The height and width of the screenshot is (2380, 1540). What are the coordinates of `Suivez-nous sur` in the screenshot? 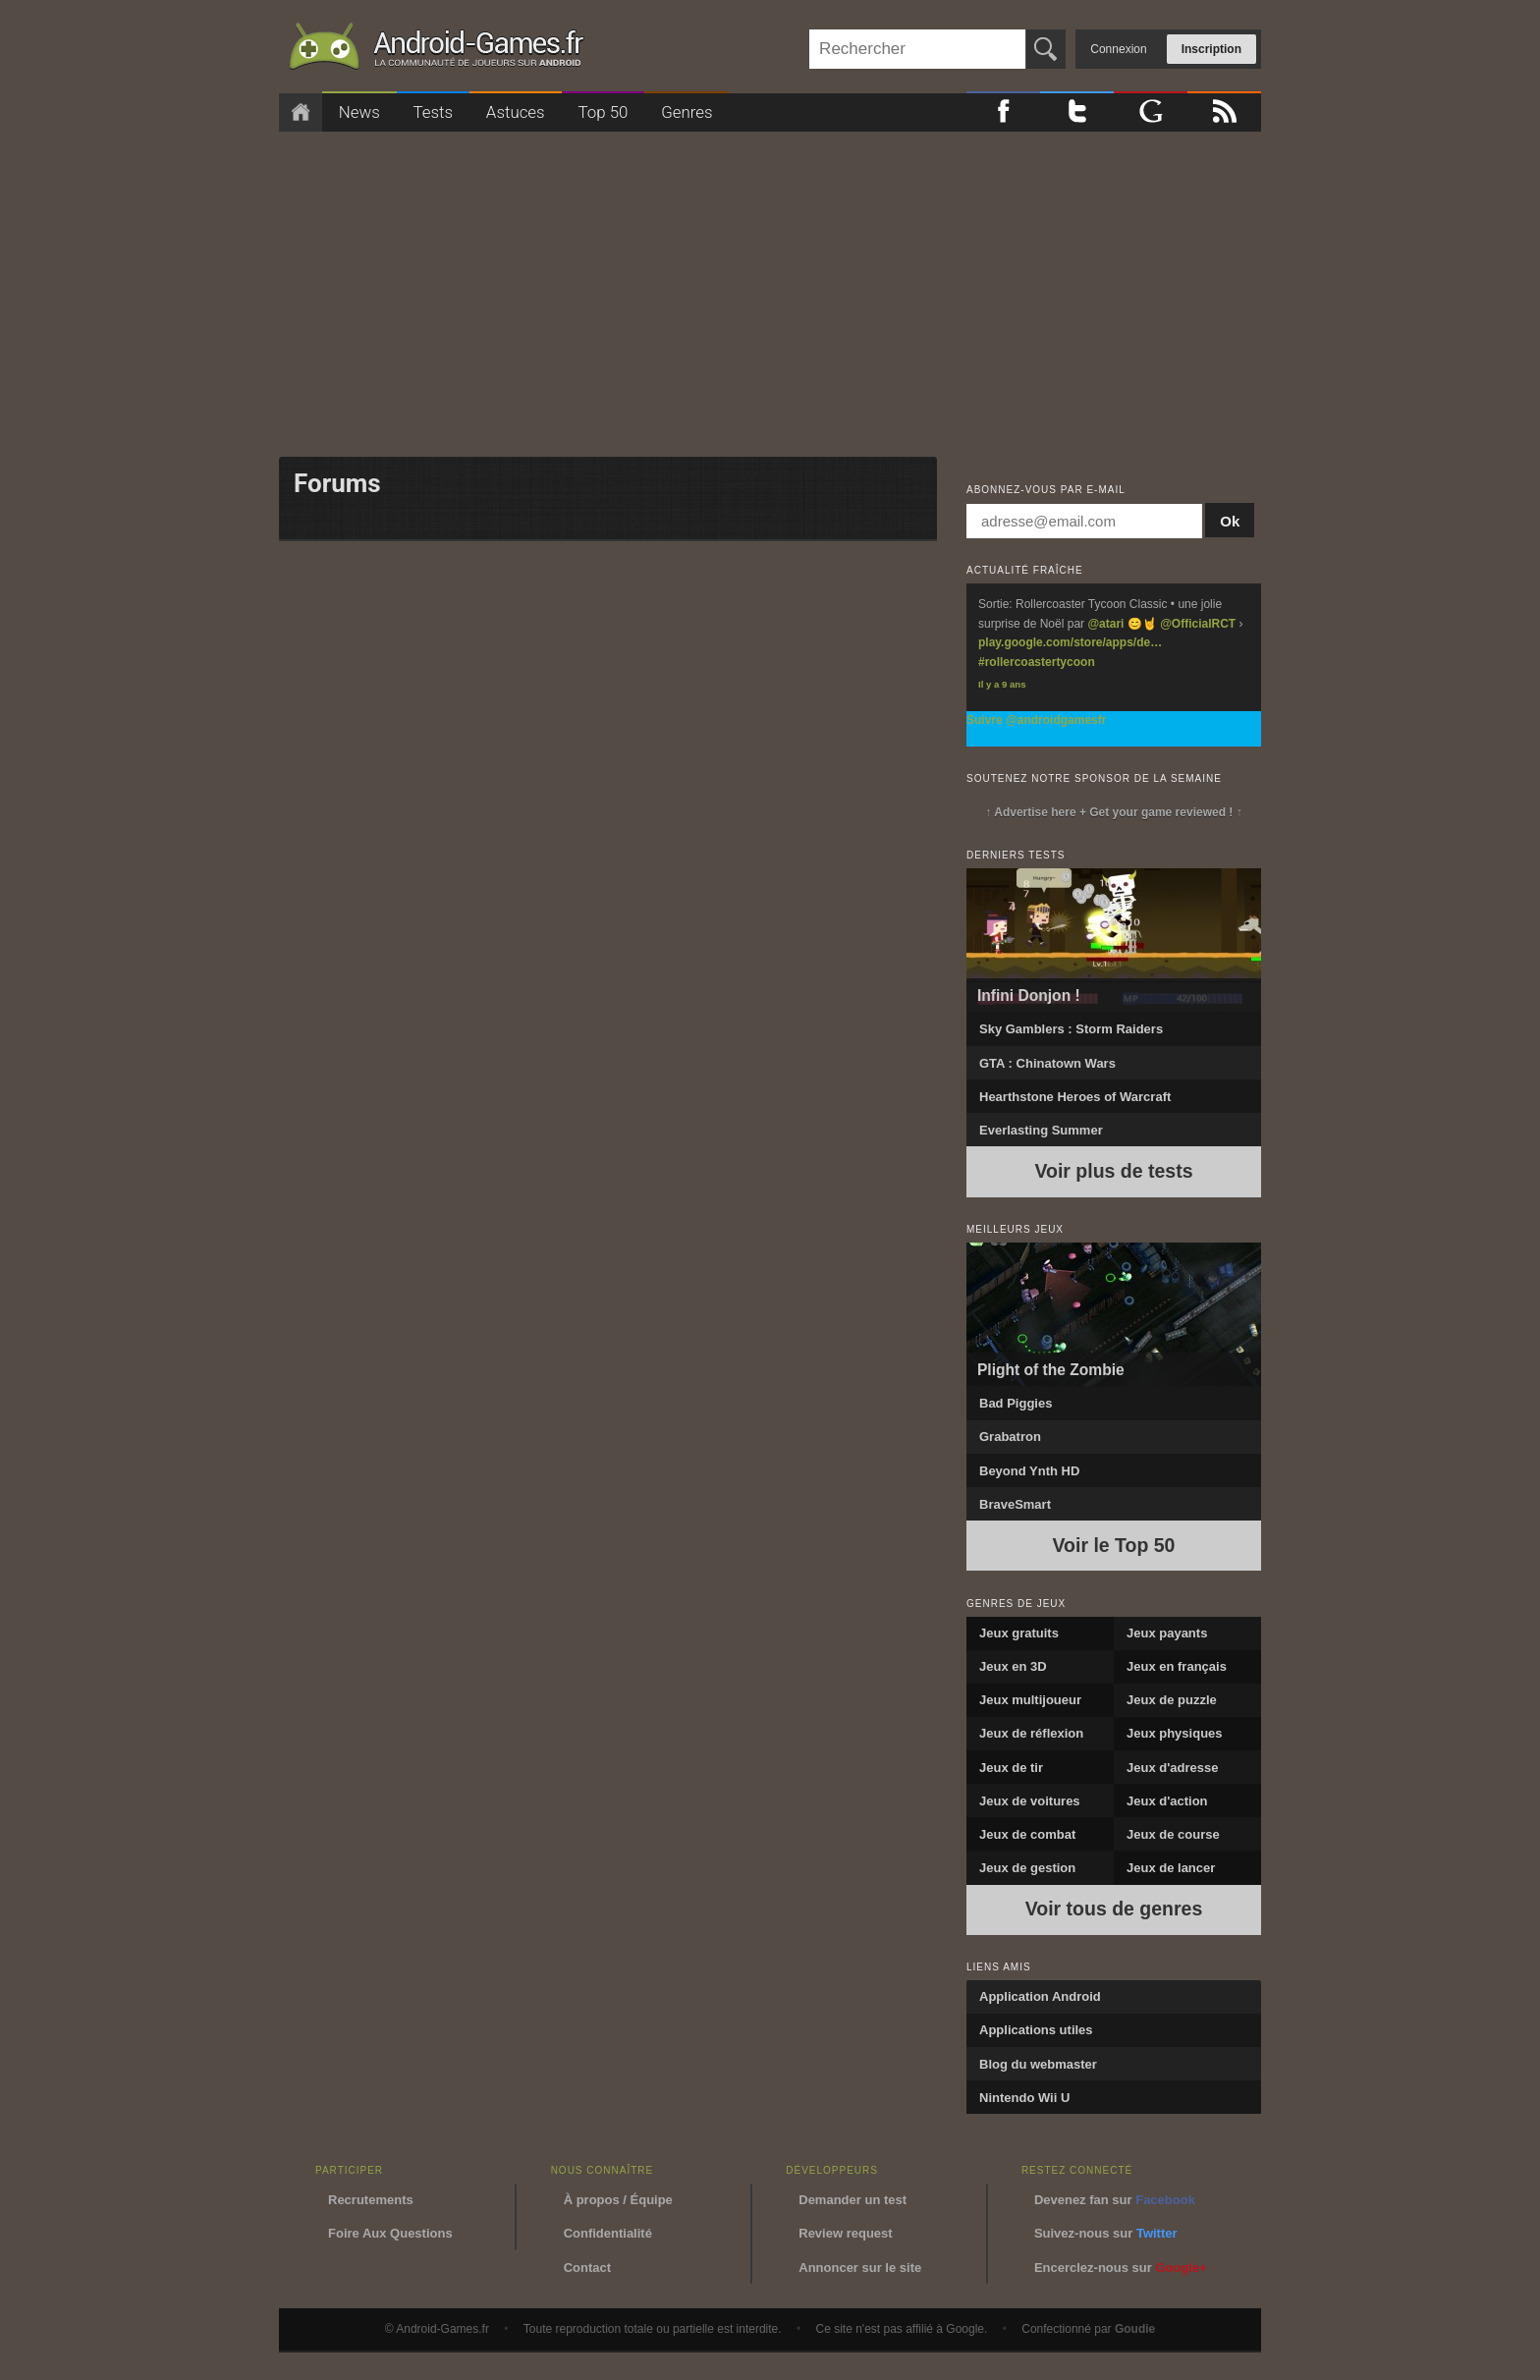 It's located at (1106, 2233).